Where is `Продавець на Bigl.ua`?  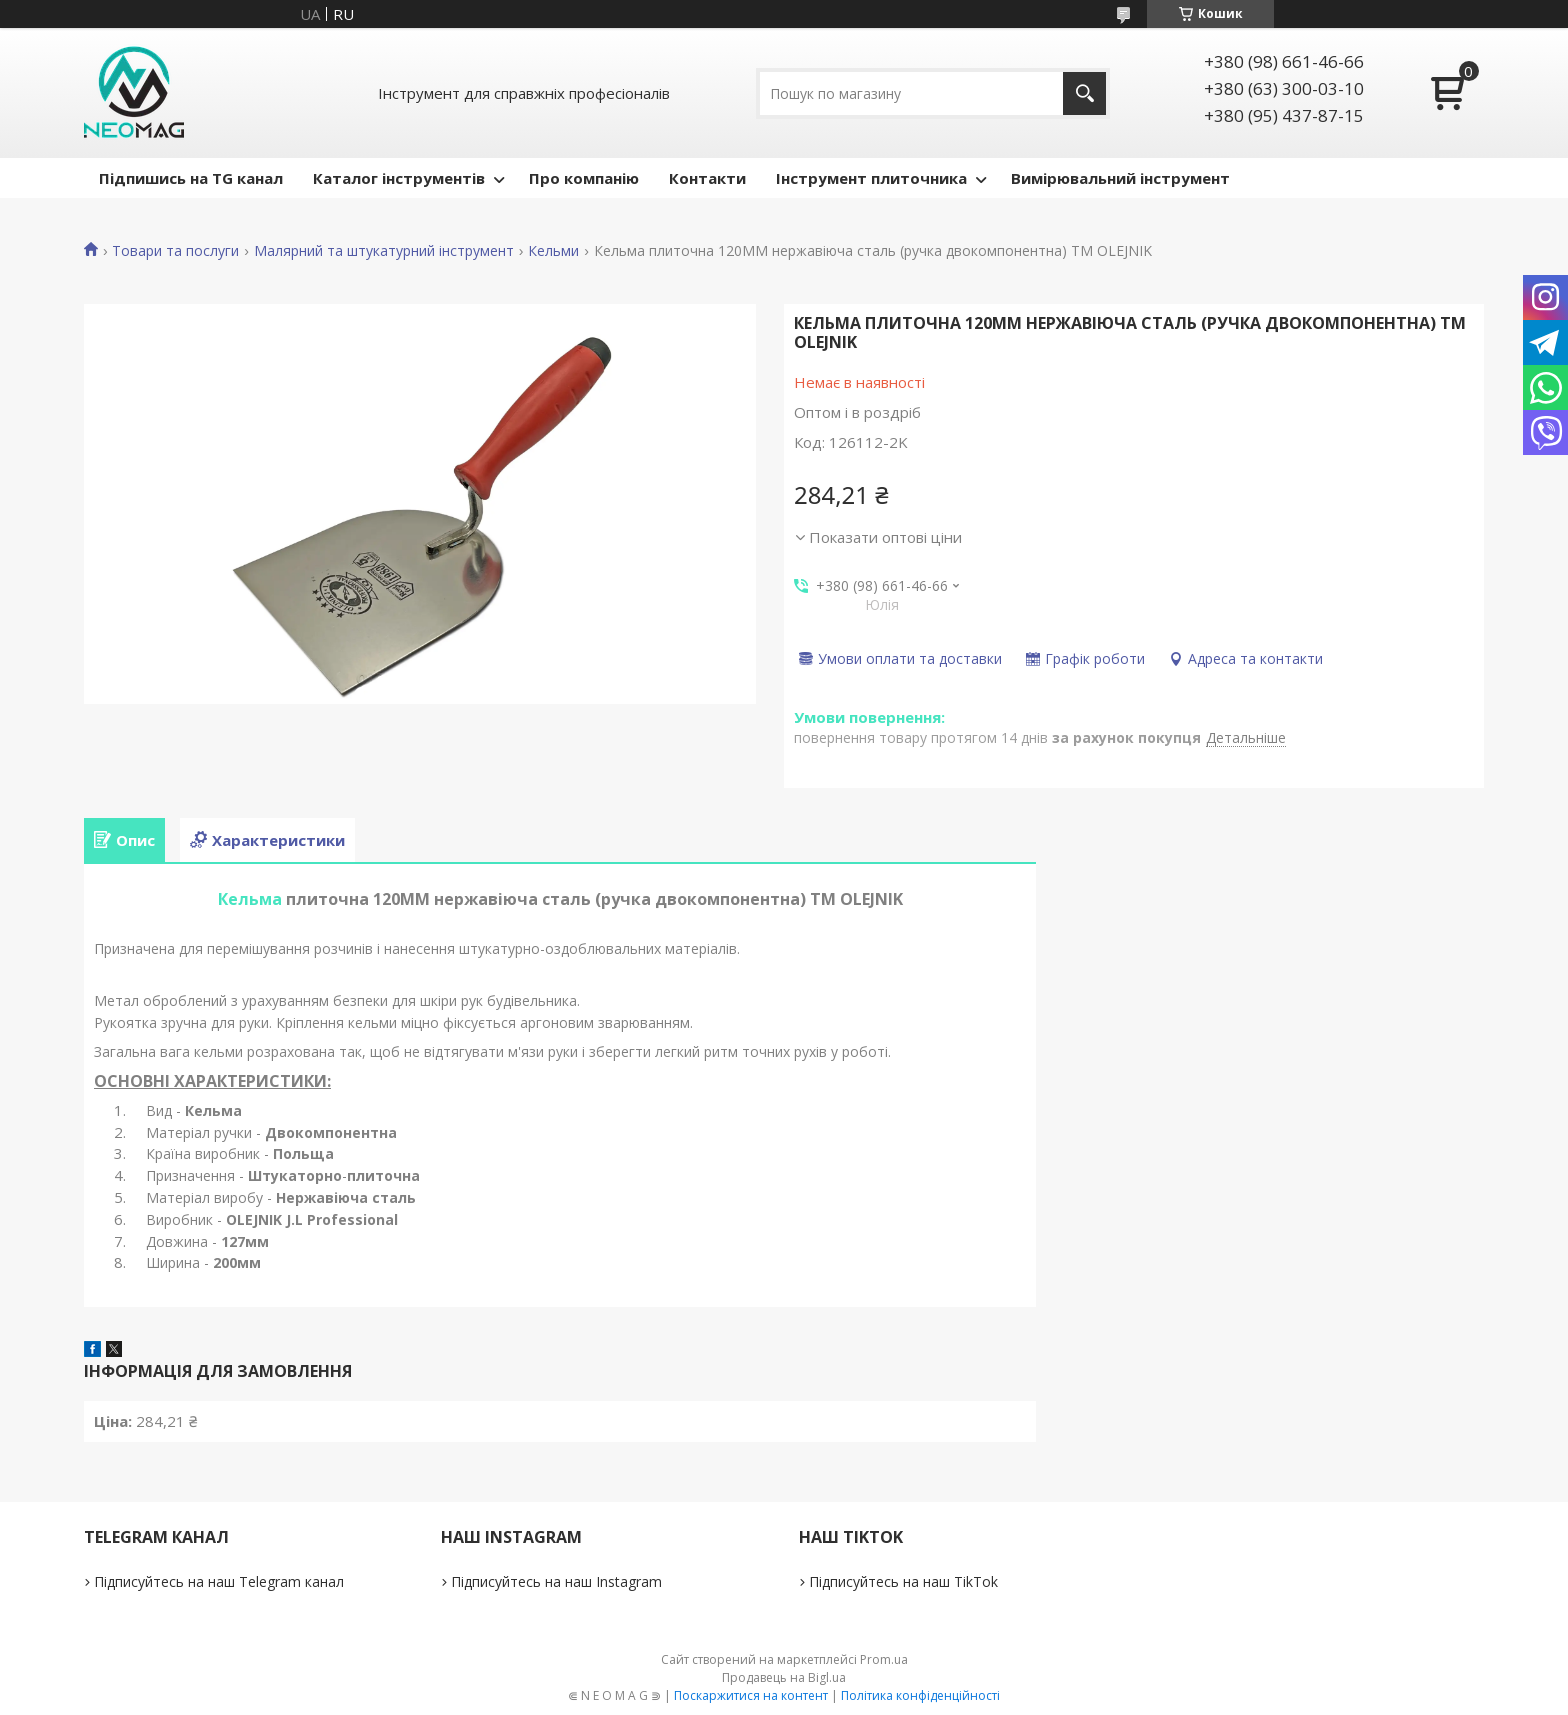
Продавець на Bigl.ua is located at coordinates (784, 1677).